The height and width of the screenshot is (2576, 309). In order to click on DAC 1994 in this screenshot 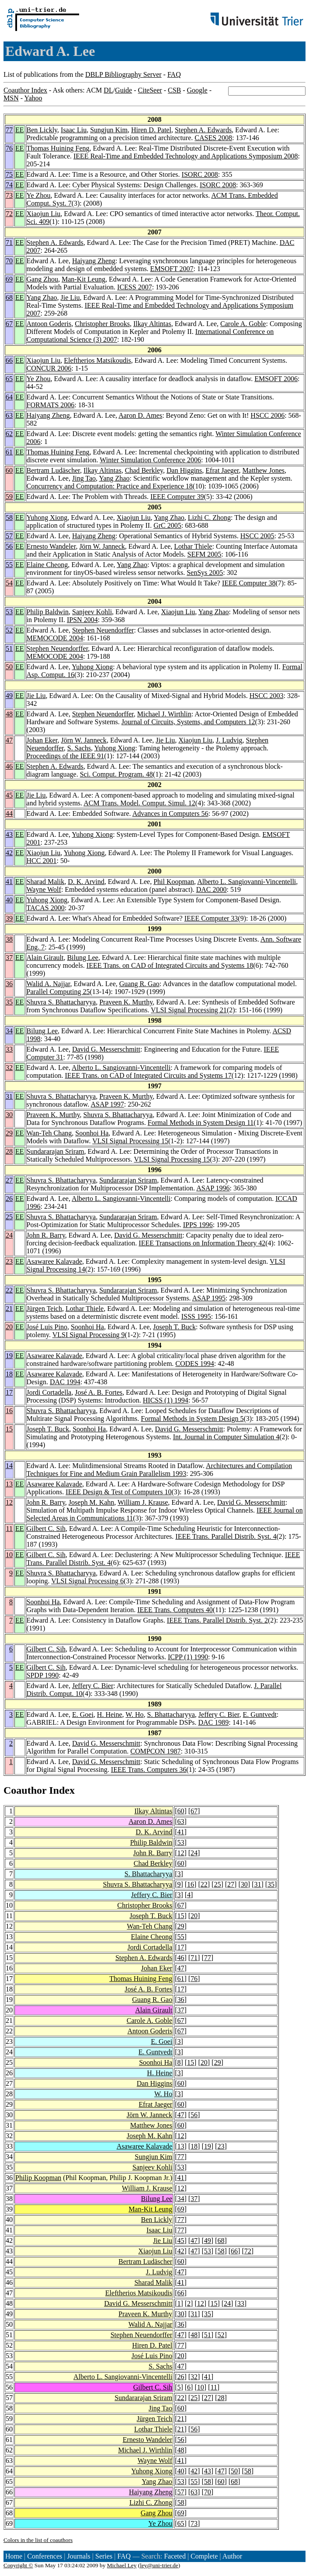, I will do `click(65, 1382)`.